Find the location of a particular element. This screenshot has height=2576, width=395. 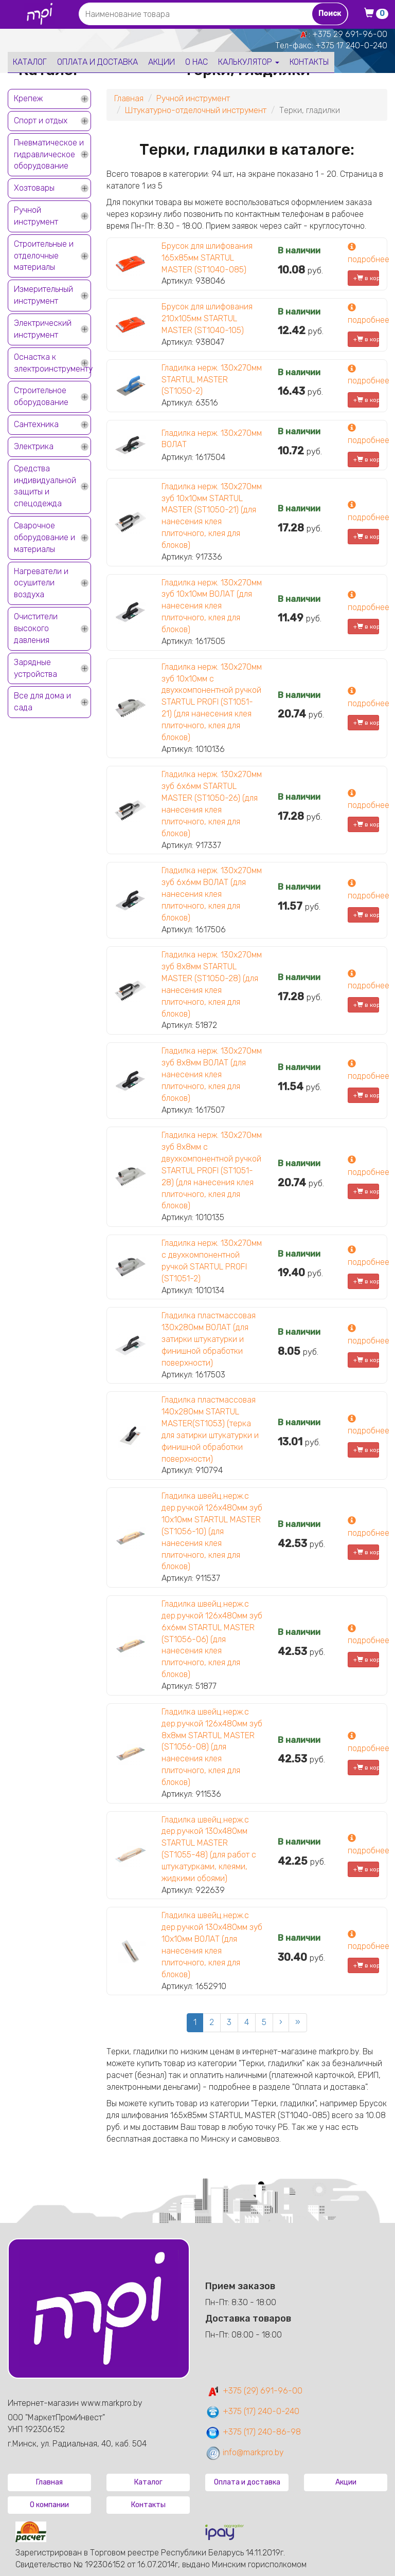

Акции is located at coordinates (161, 62).